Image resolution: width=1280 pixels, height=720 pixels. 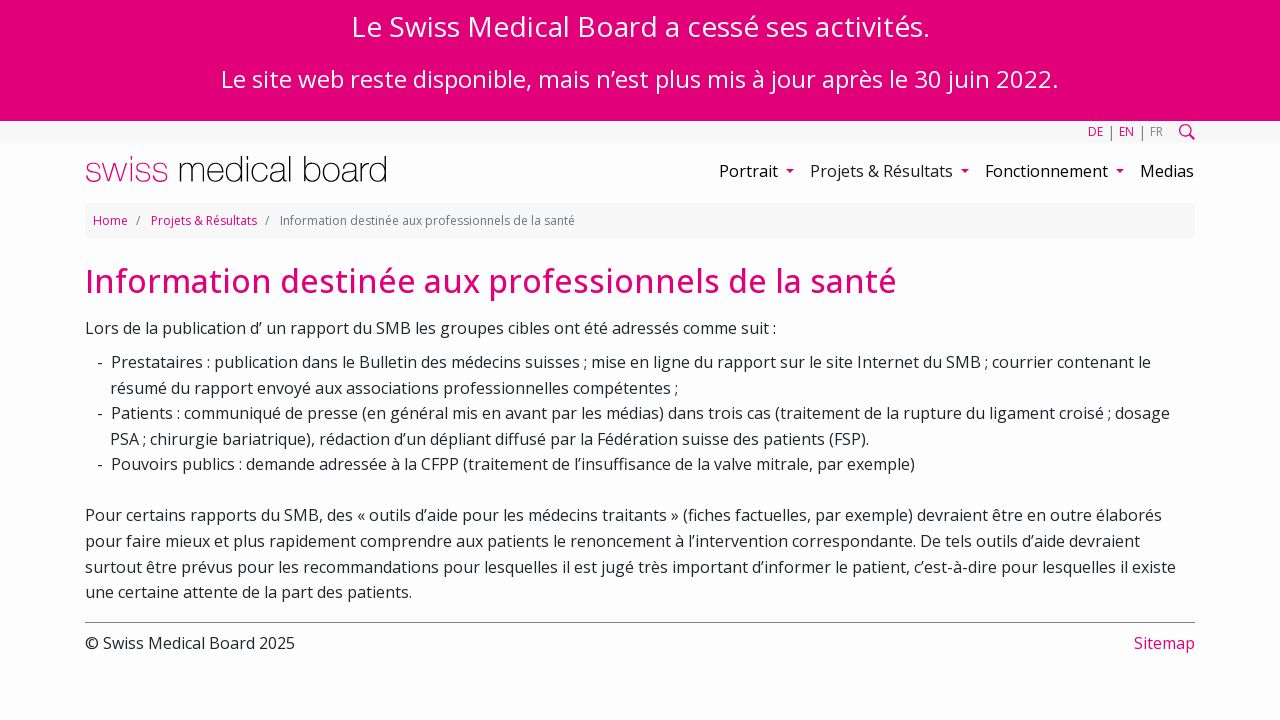 I want to click on Fonctionnement [button], so click(x=1048, y=171).